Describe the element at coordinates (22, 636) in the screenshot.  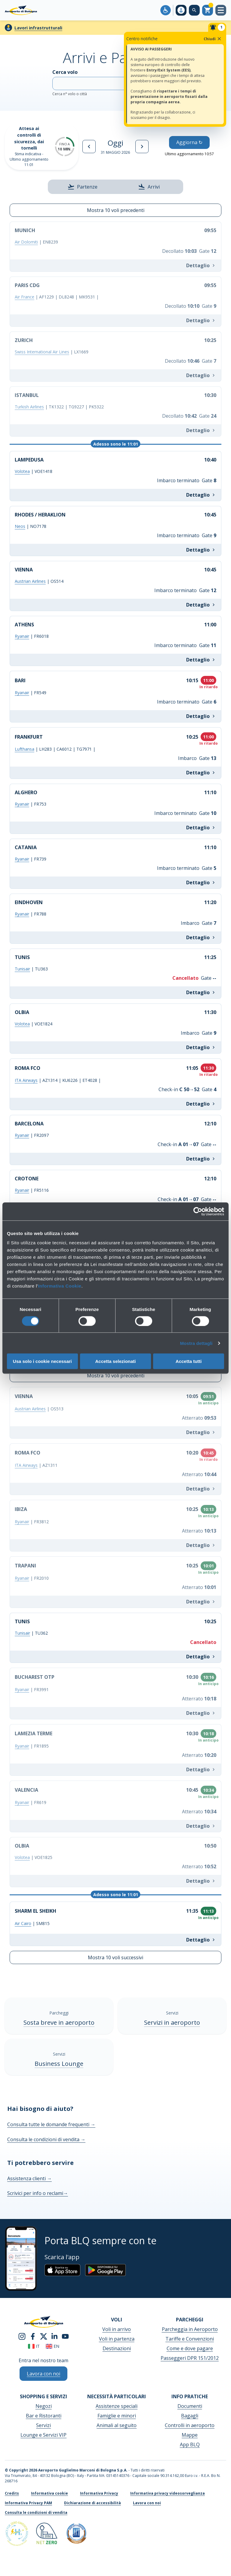
I see `Ryanair` at that location.